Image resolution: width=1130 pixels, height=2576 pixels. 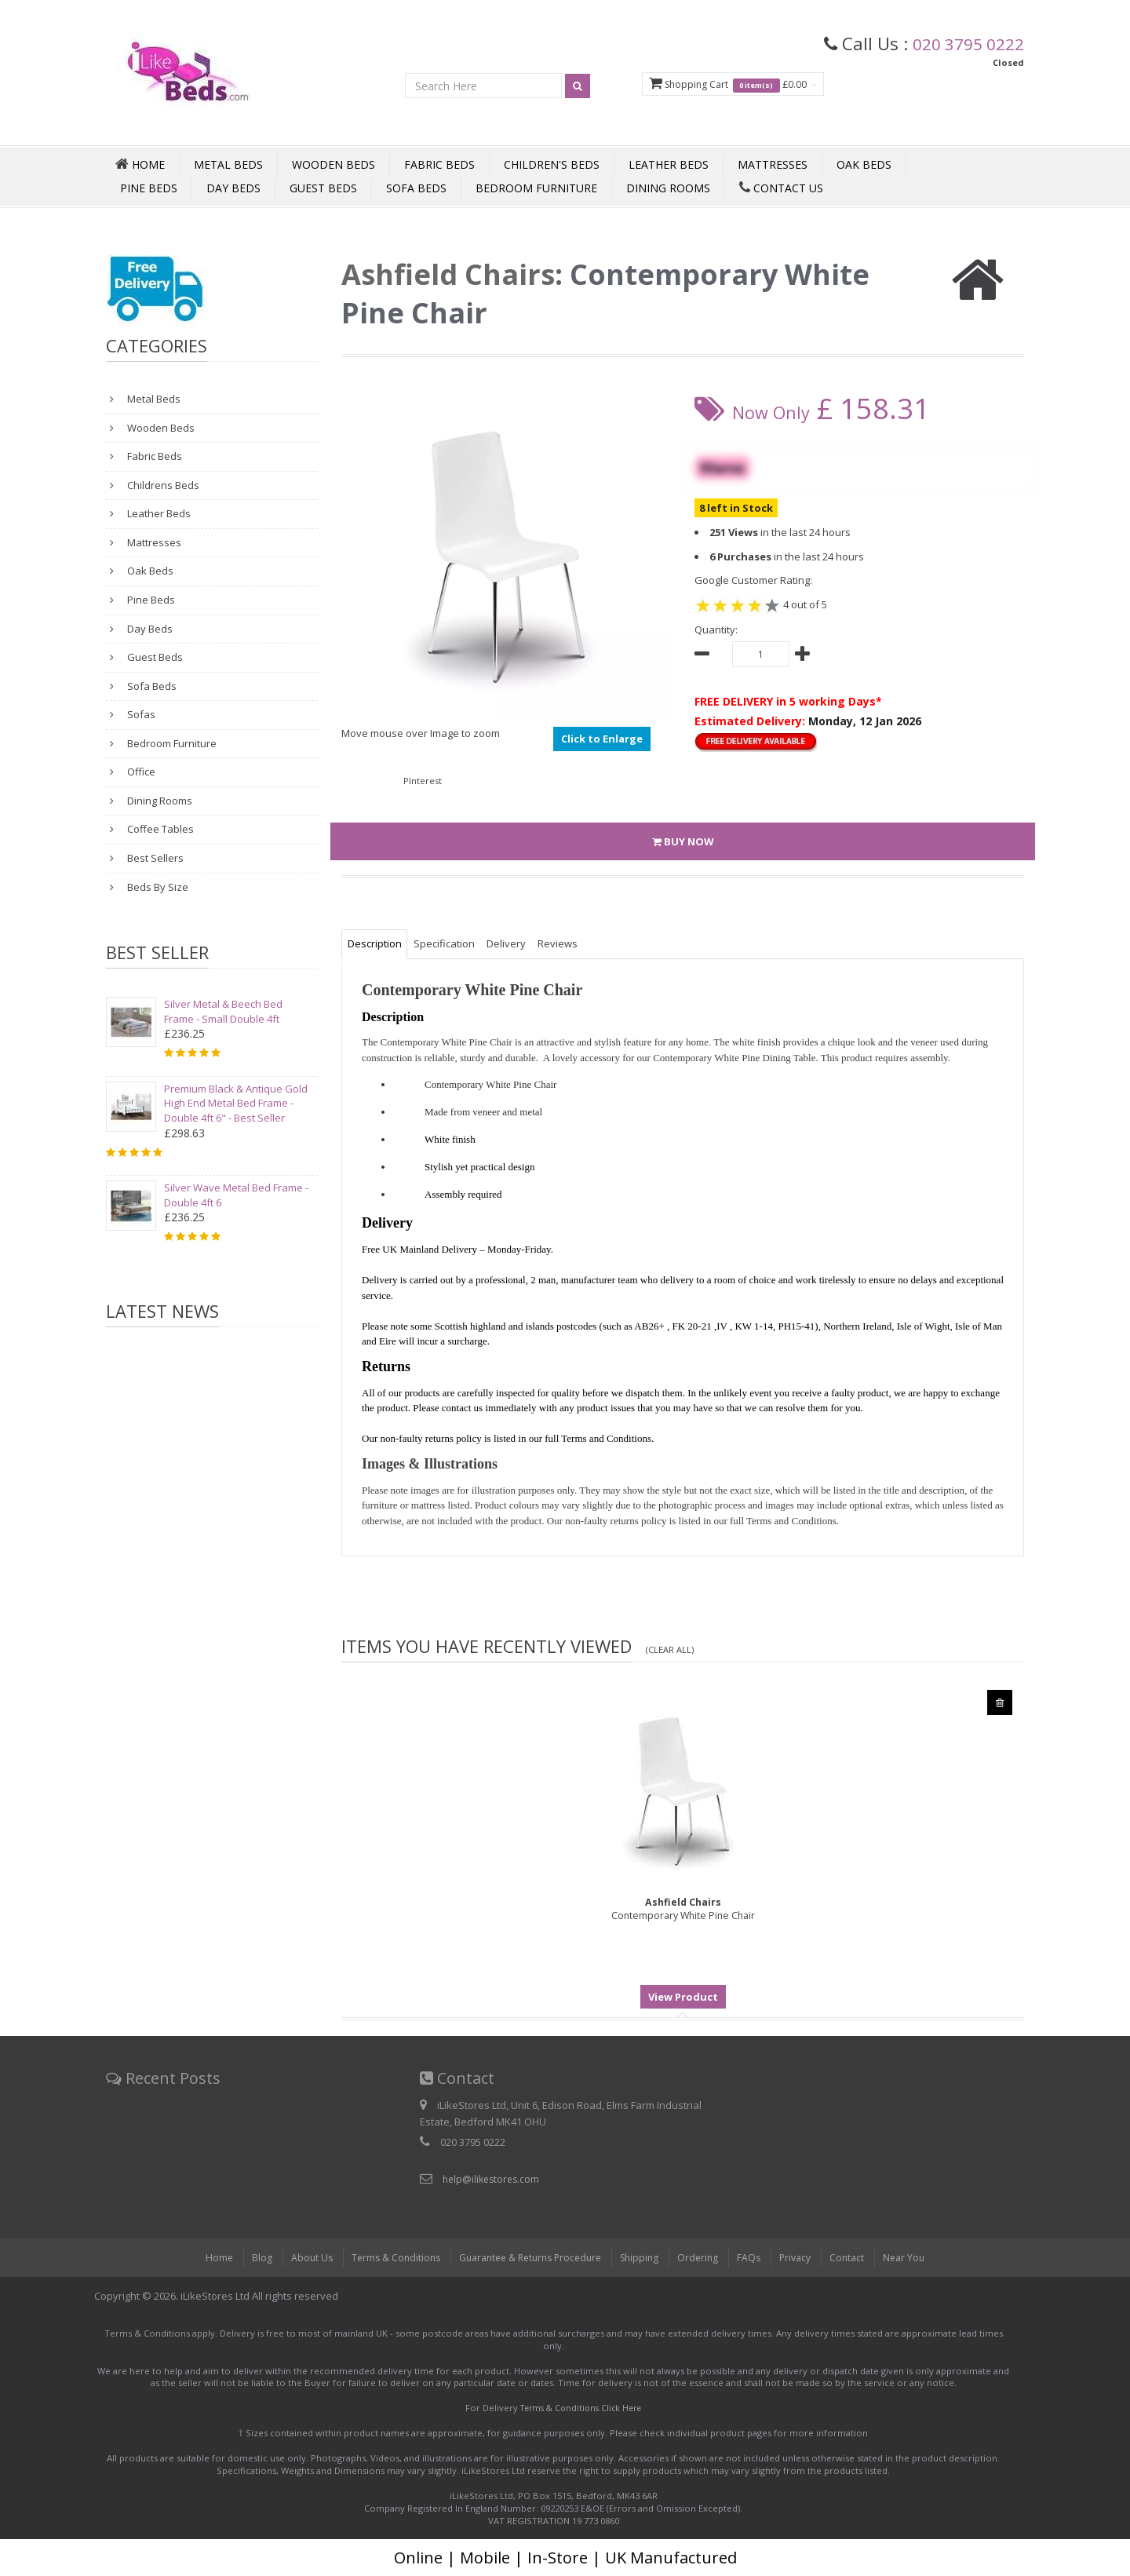 I want to click on Quantity:, so click(x=716, y=629).